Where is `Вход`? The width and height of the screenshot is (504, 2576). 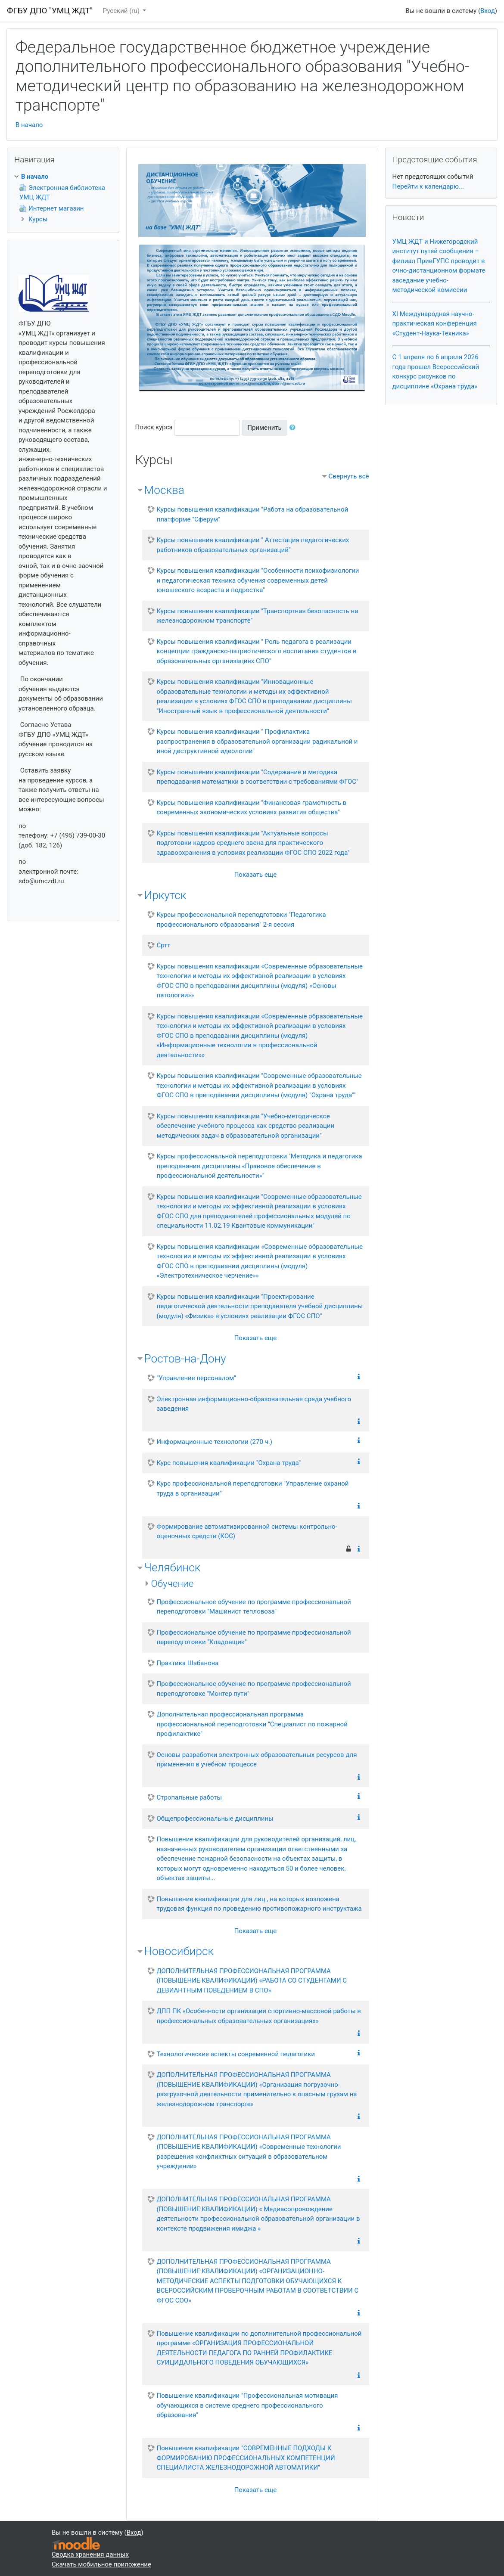 Вход is located at coordinates (487, 11).